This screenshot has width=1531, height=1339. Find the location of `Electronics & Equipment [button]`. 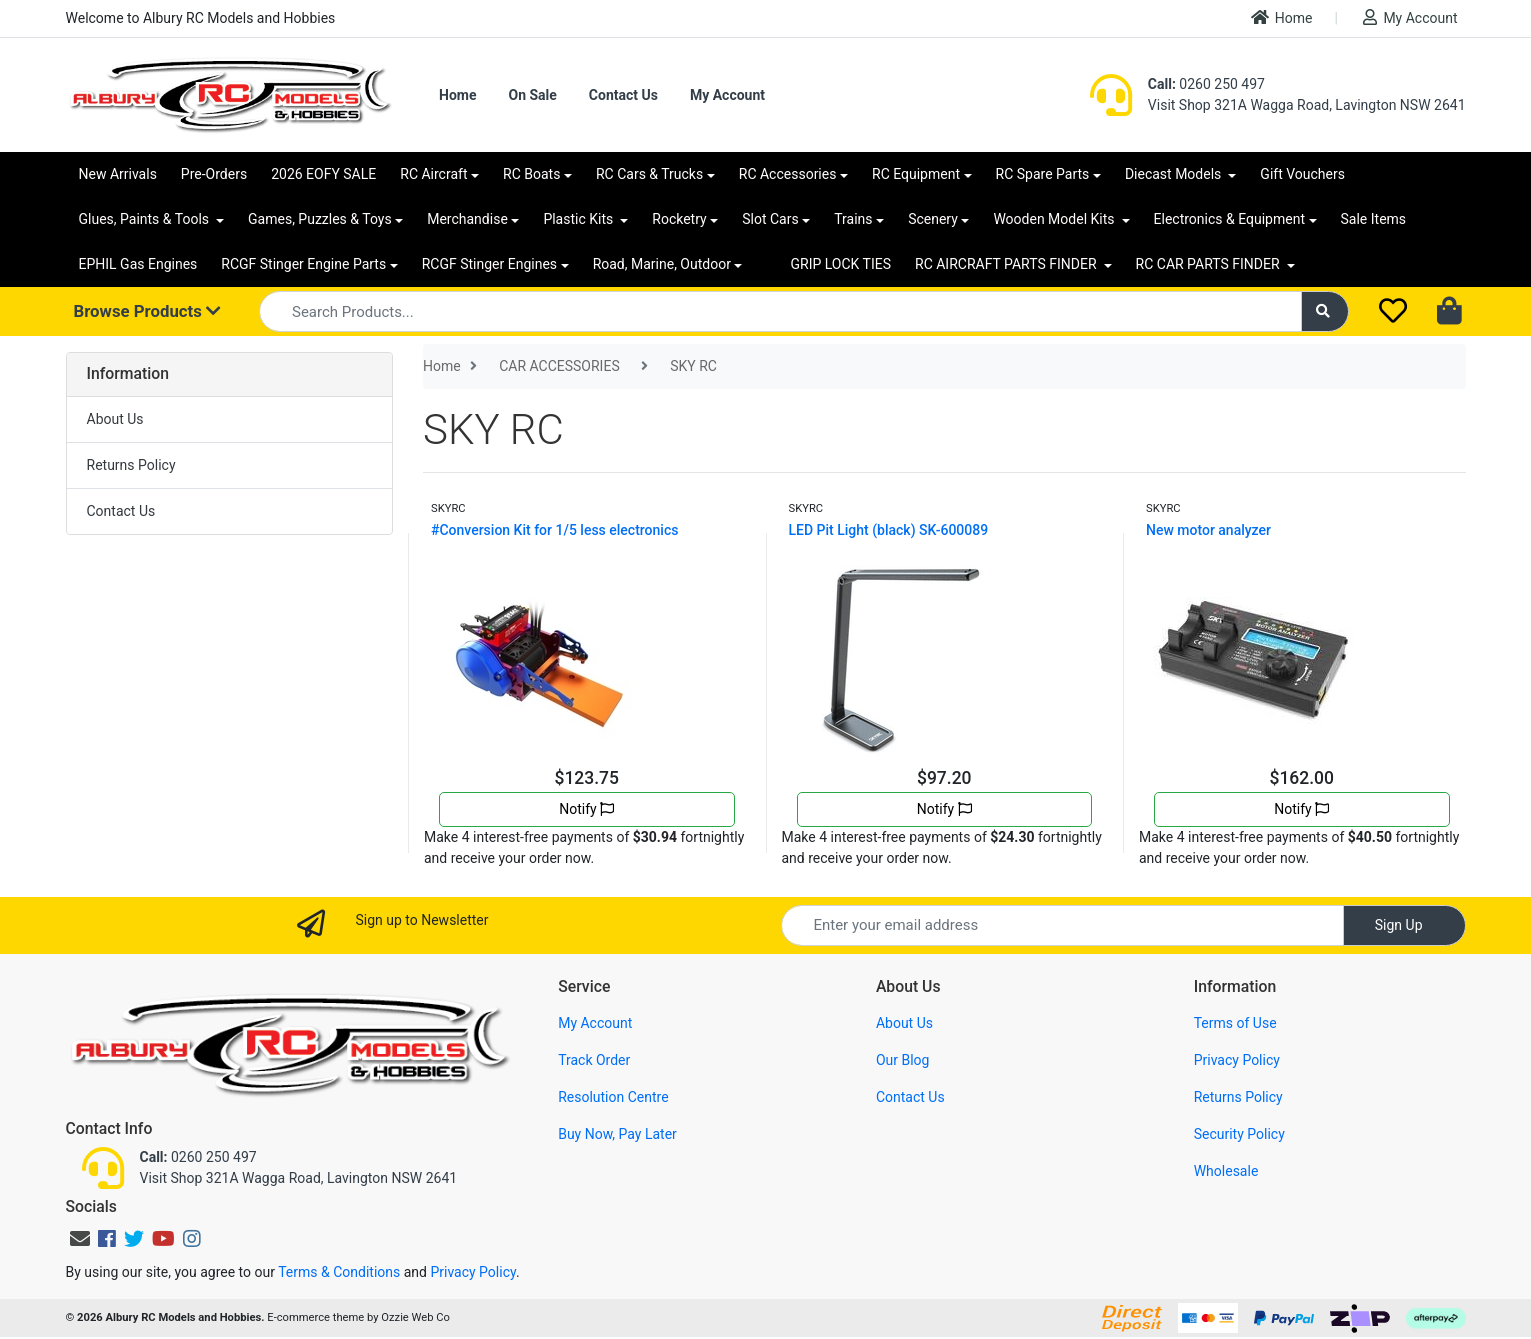

Electronics & Equipment [button] is located at coordinates (1229, 219).